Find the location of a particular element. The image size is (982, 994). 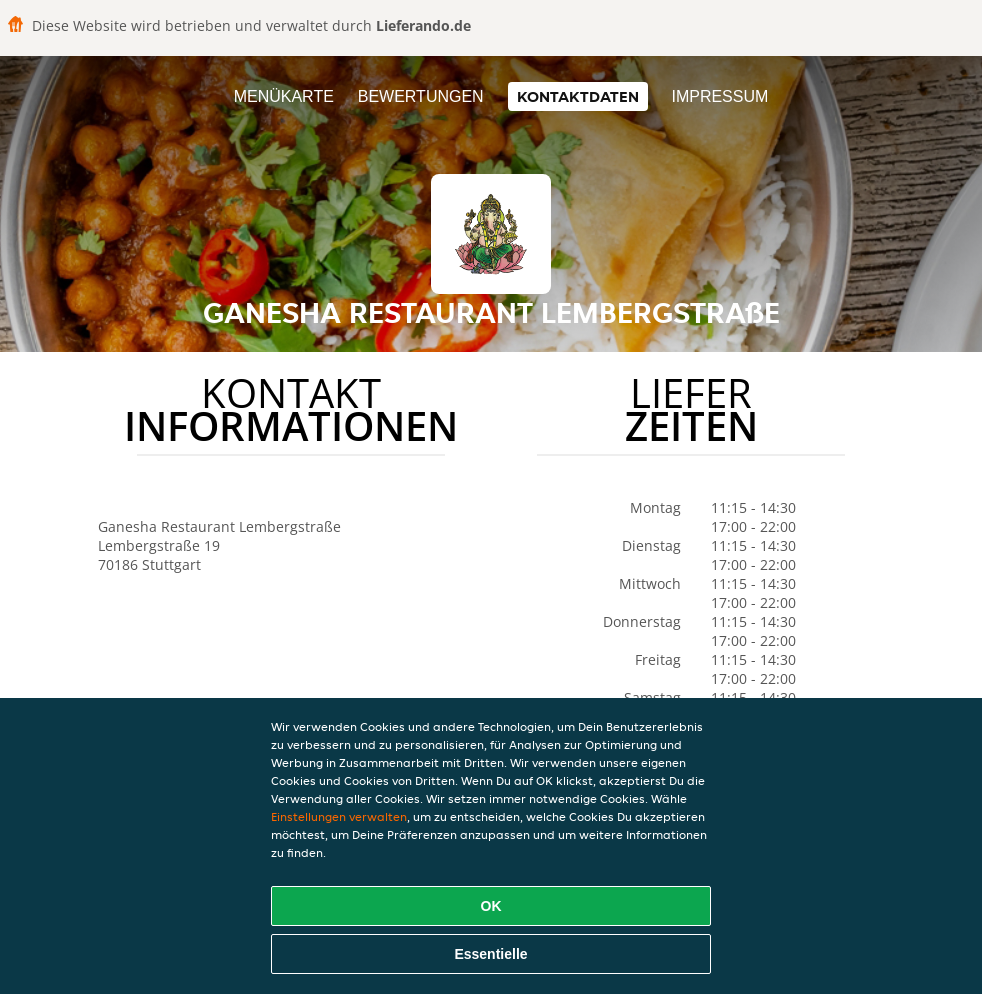

Bewertungen is located at coordinates (421, 96).